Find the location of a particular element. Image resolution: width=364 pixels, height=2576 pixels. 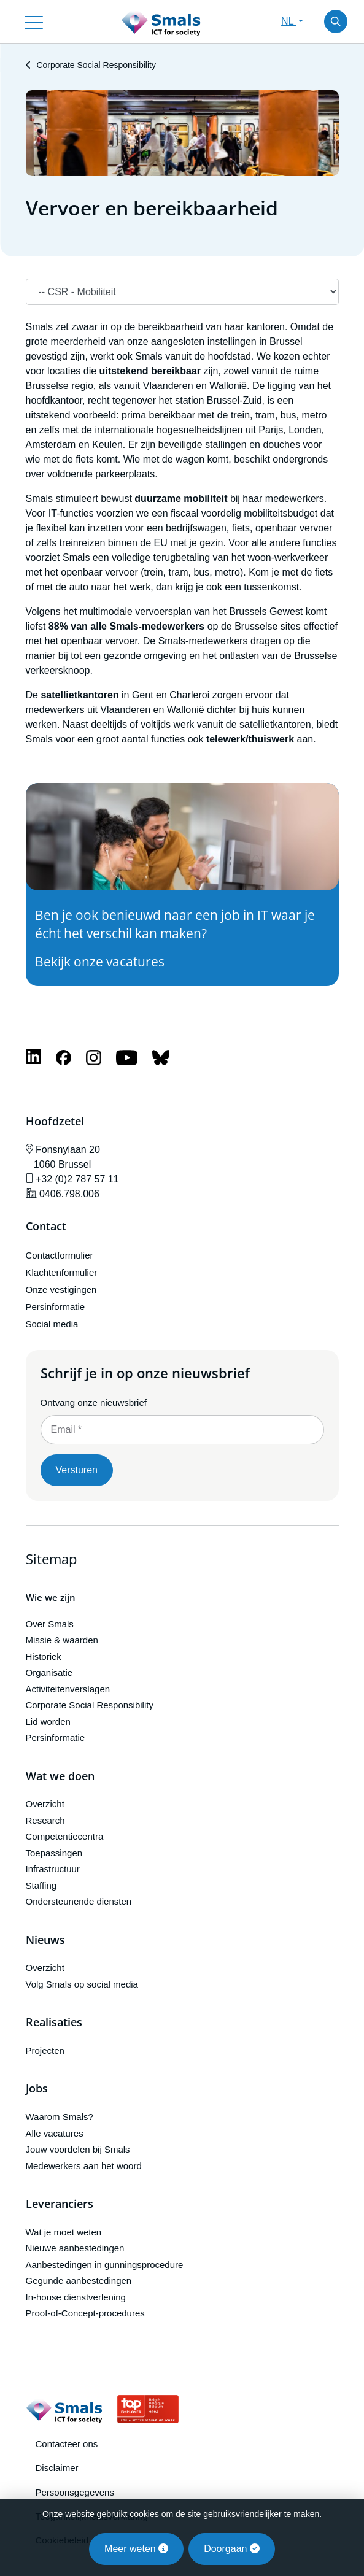

Historiek is located at coordinates (43, 1656).